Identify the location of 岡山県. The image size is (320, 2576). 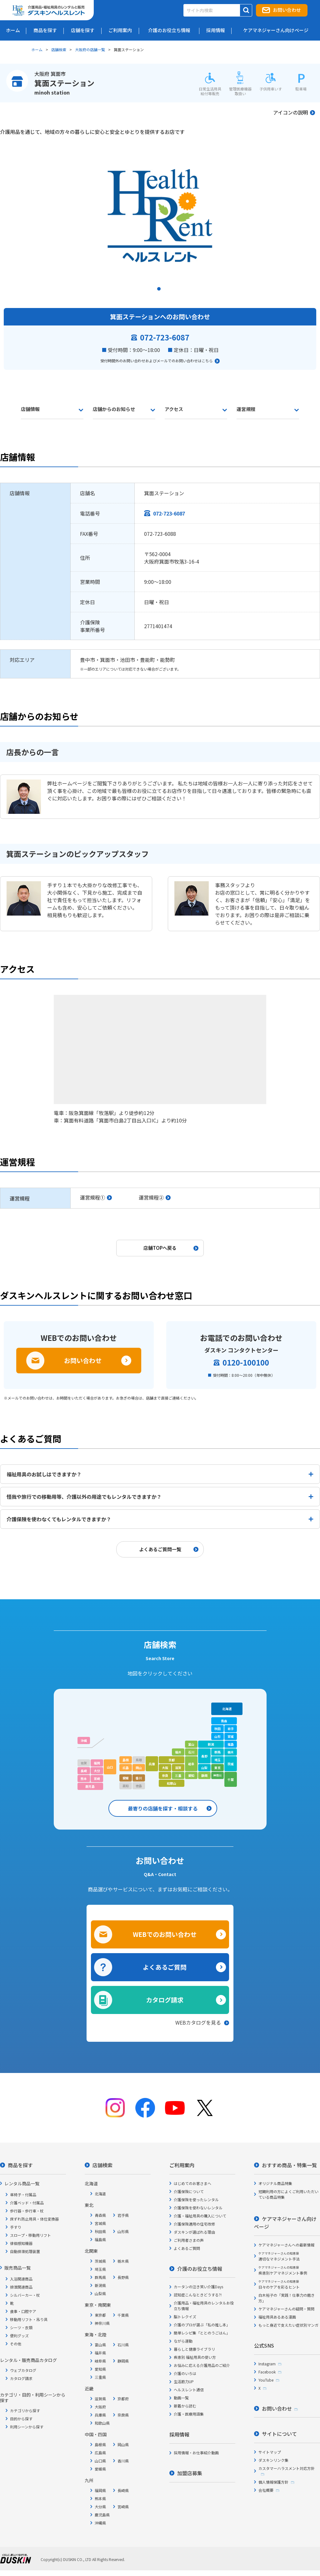
(123, 2444).